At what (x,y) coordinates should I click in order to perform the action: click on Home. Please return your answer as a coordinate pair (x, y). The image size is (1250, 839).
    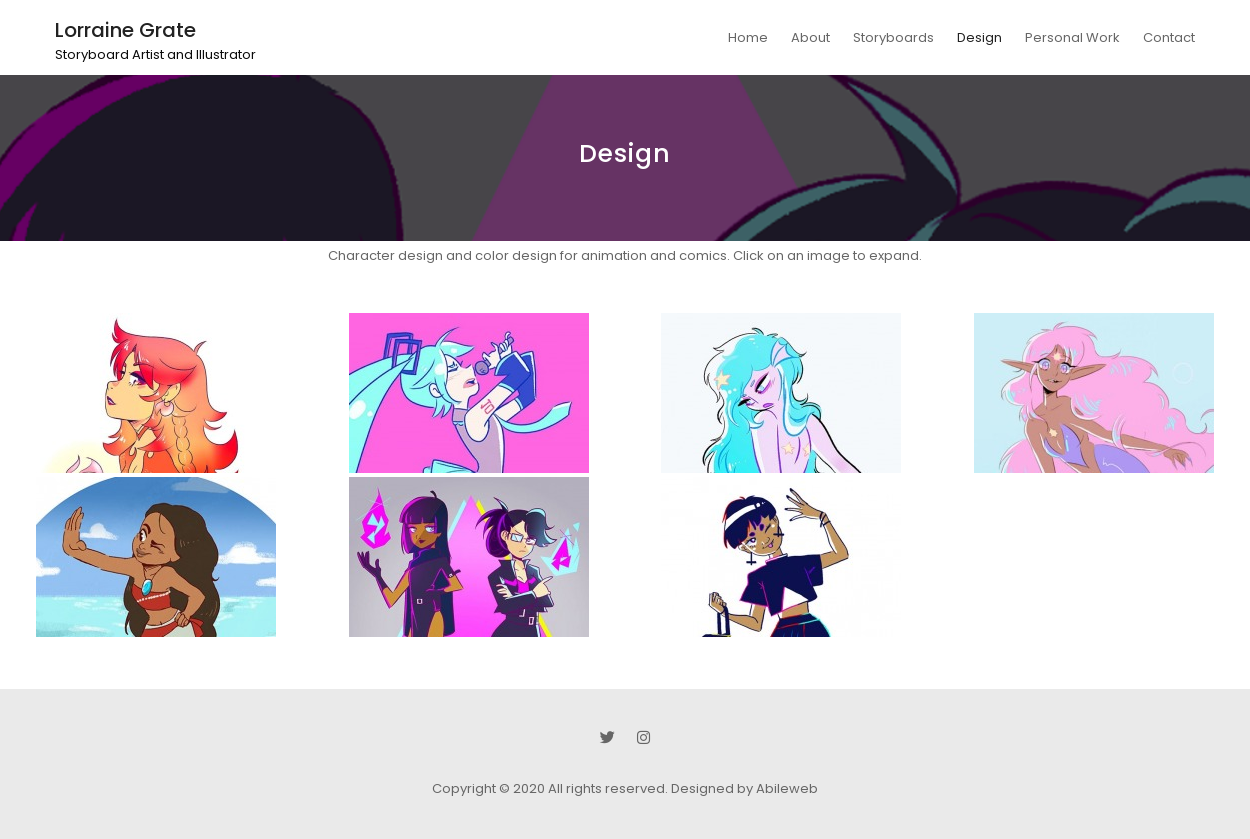
    Looking at the image, I should click on (748, 37).